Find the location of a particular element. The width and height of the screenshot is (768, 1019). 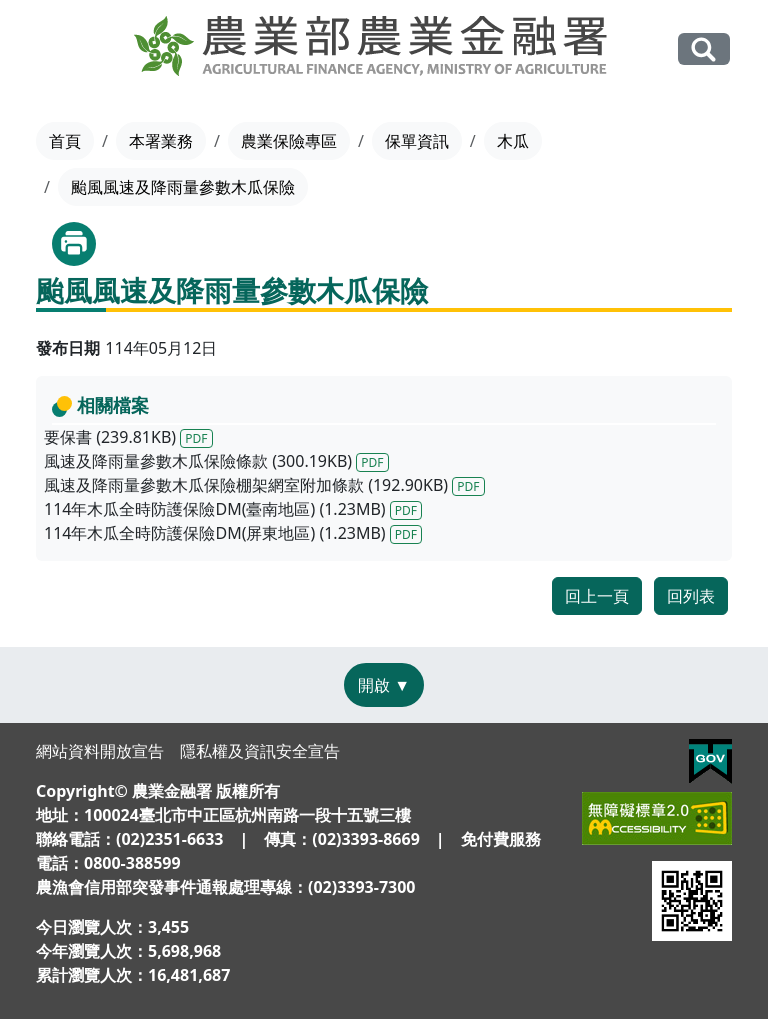

風速及降雨量參數木瓜保險條款 (300.19KB) is located at coordinates (216, 461).